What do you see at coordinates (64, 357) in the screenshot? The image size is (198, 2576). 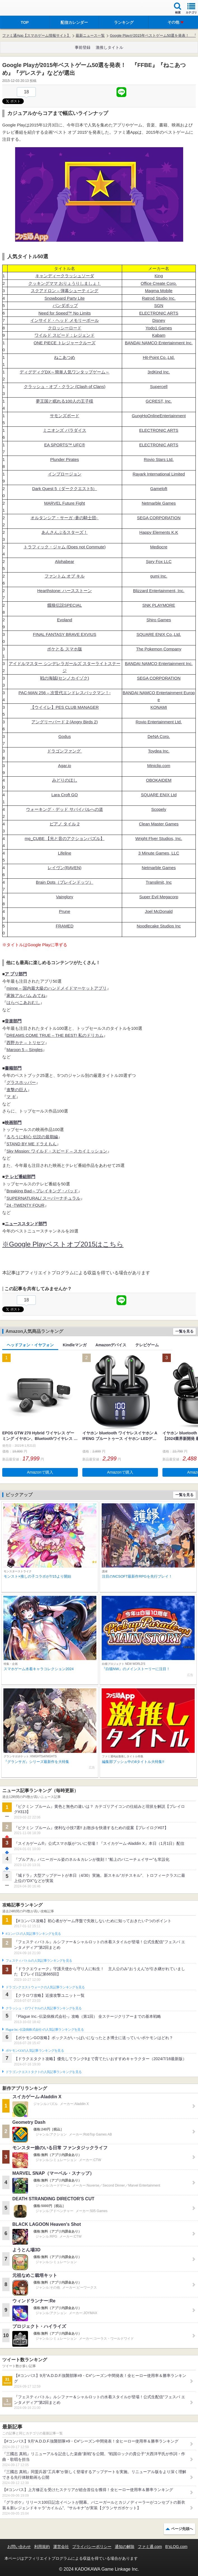 I see `ねこあつめ` at bounding box center [64, 357].